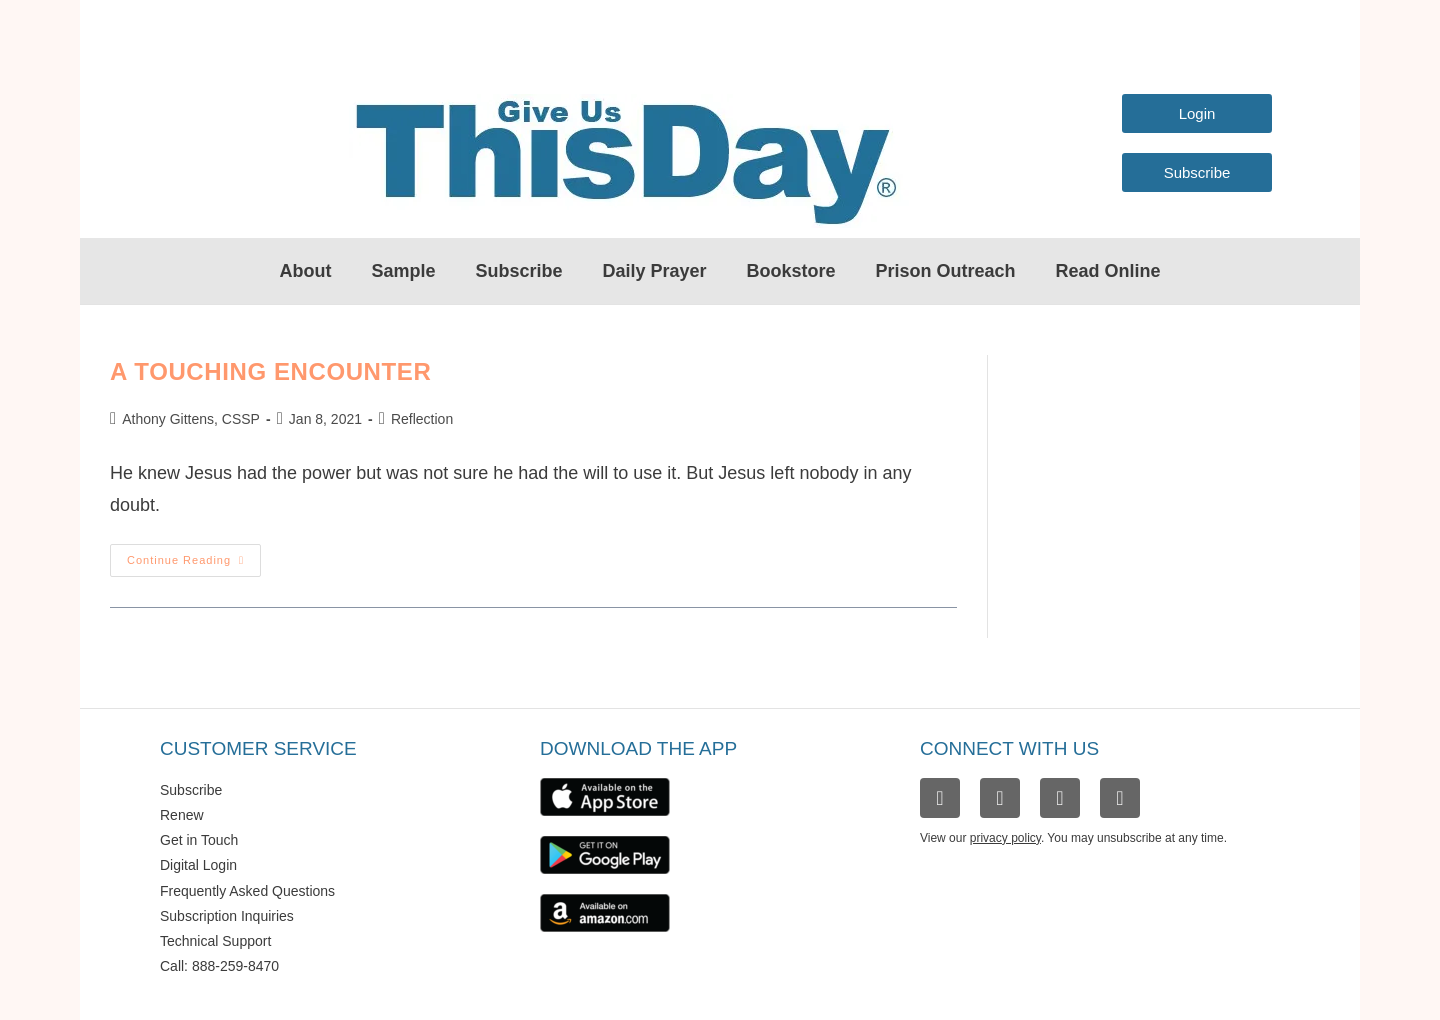  Describe the element at coordinates (946, 271) in the screenshot. I see `Prison Outreach` at that location.